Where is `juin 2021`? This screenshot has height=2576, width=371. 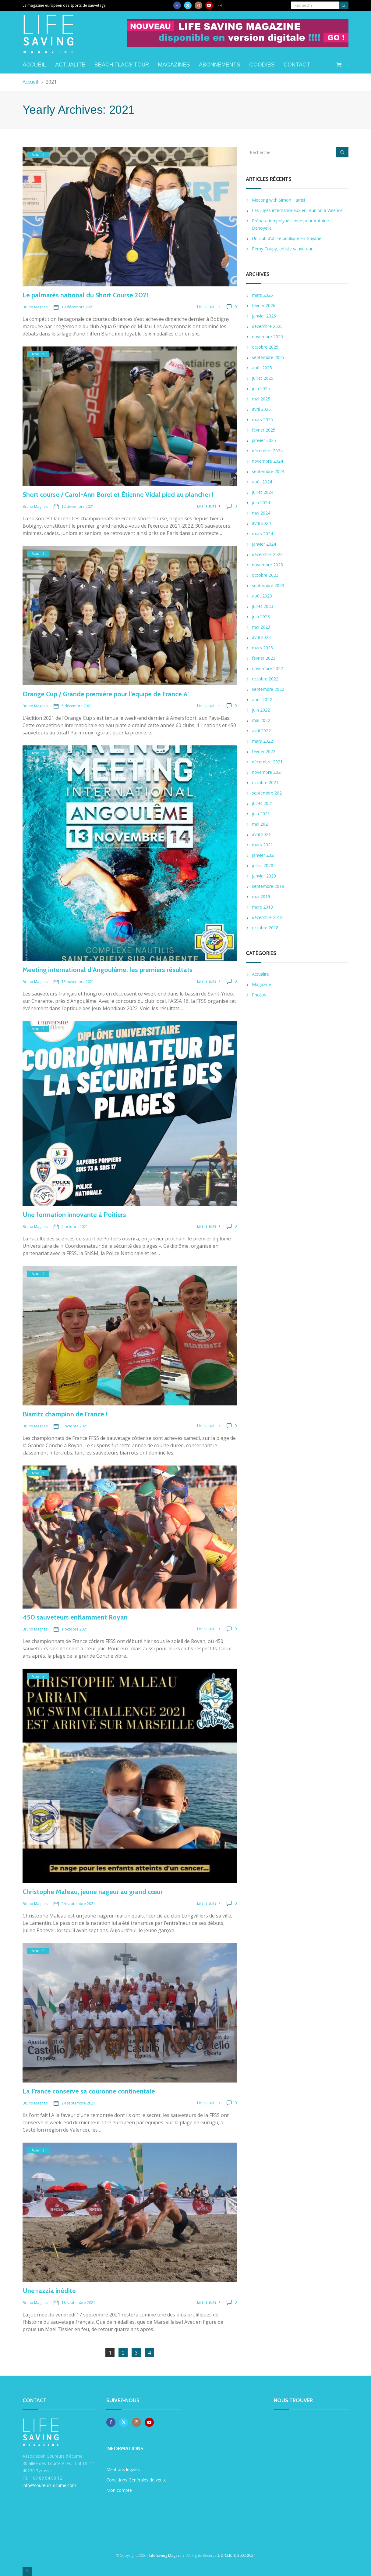
juin 2021 is located at coordinates (261, 813).